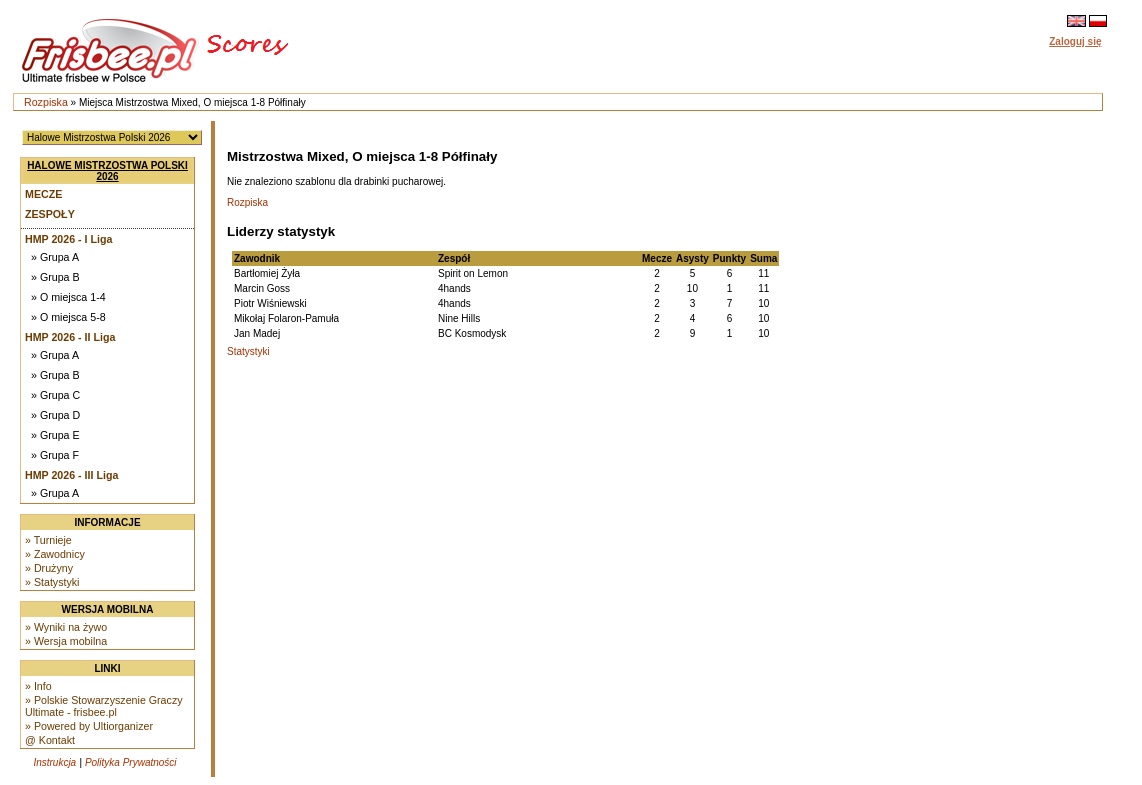 This screenshot has height=785, width=1142. What do you see at coordinates (43, 194) in the screenshot?
I see `Mecze` at bounding box center [43, 194].